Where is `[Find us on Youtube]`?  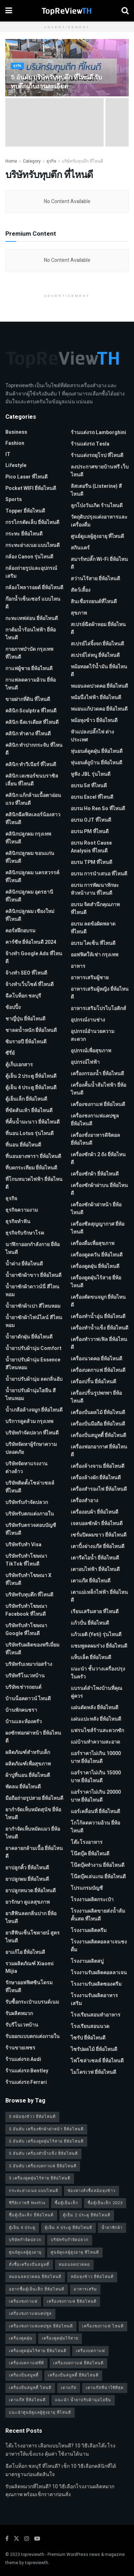 [Find us on Youtube] is located at coordinates (37, 2538).